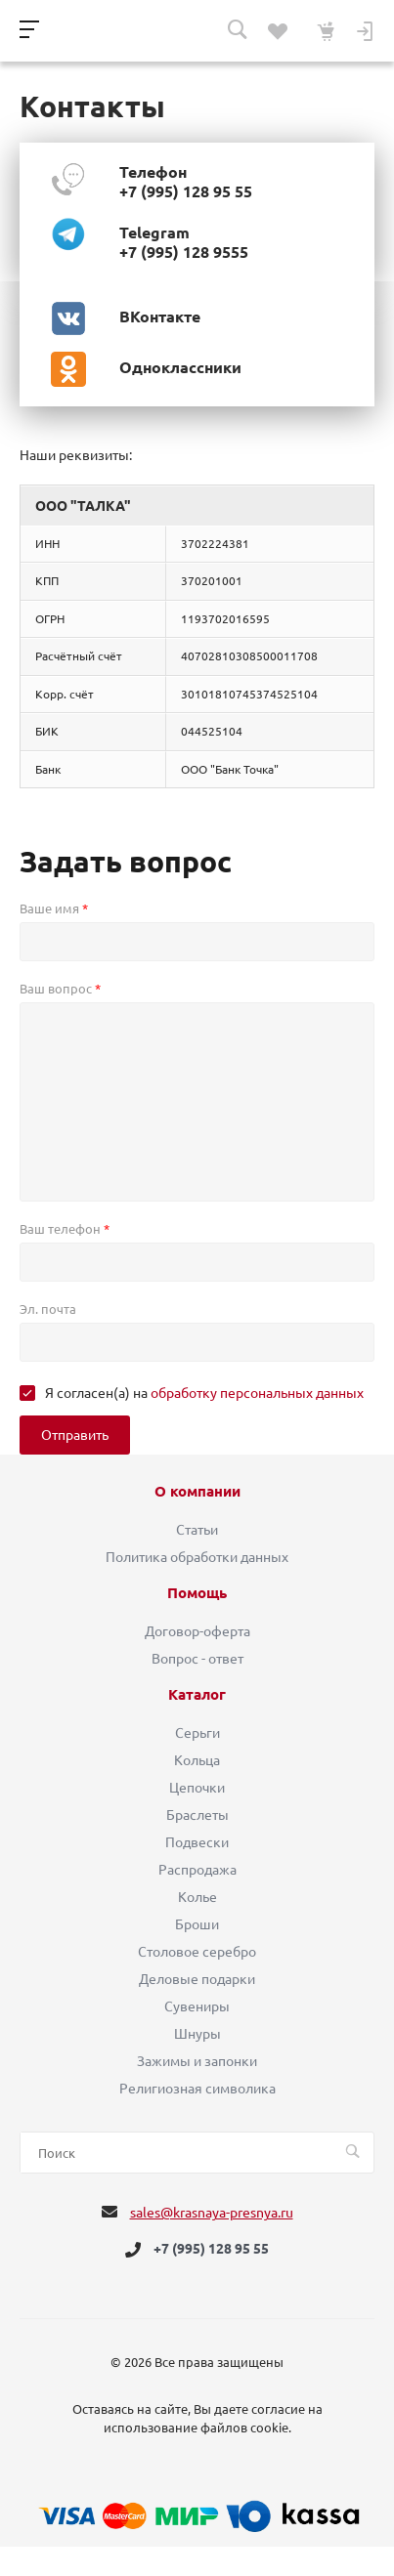 The image size is (394, 2576). What do you see at coordinates (197, 1924) in the screenshot?
I see `Броши` at bounding box center [197, 1924].